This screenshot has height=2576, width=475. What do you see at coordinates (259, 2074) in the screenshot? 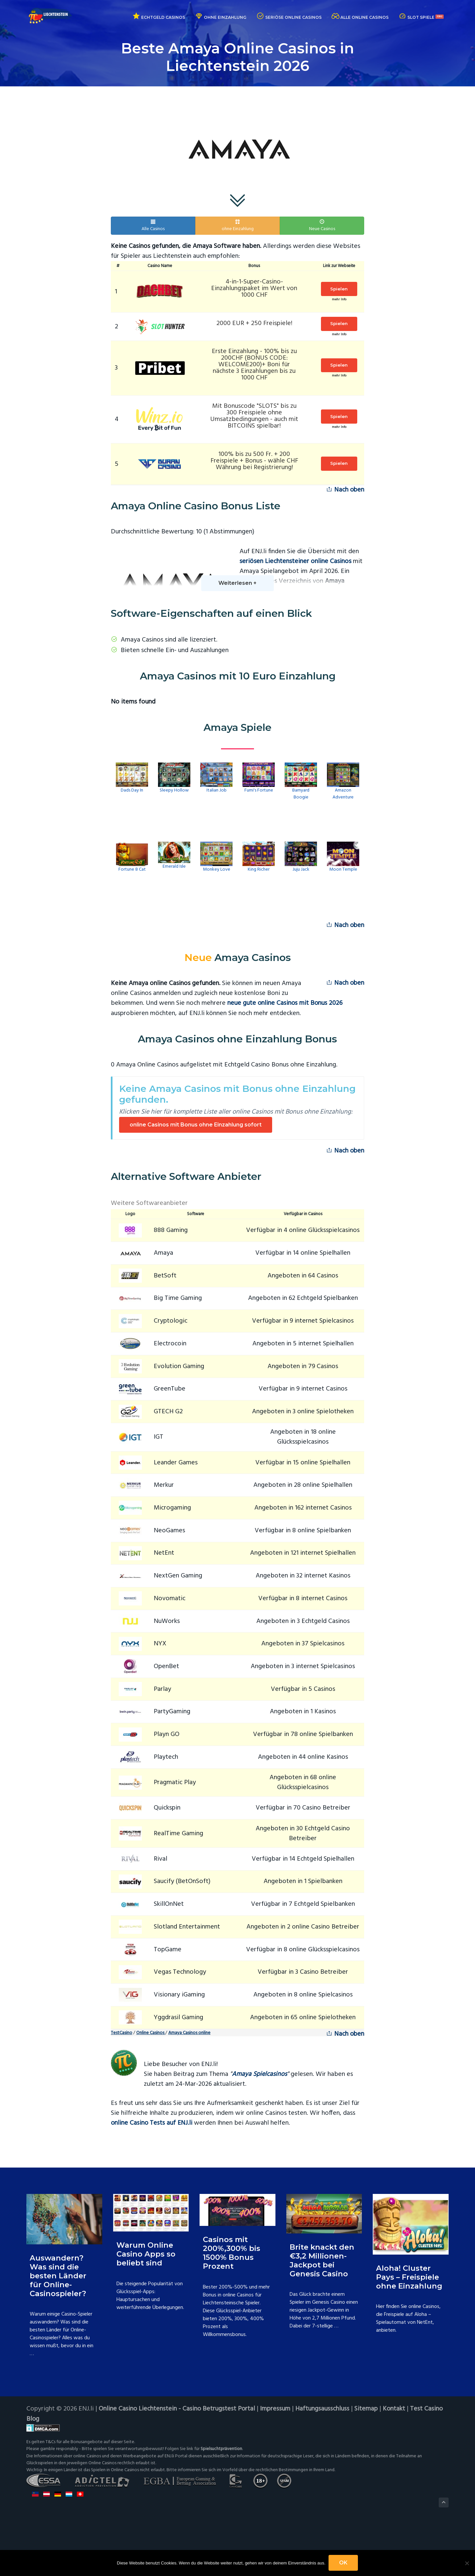
I see `Amaya Spielcasinos` at bounding box center [259, 2074].